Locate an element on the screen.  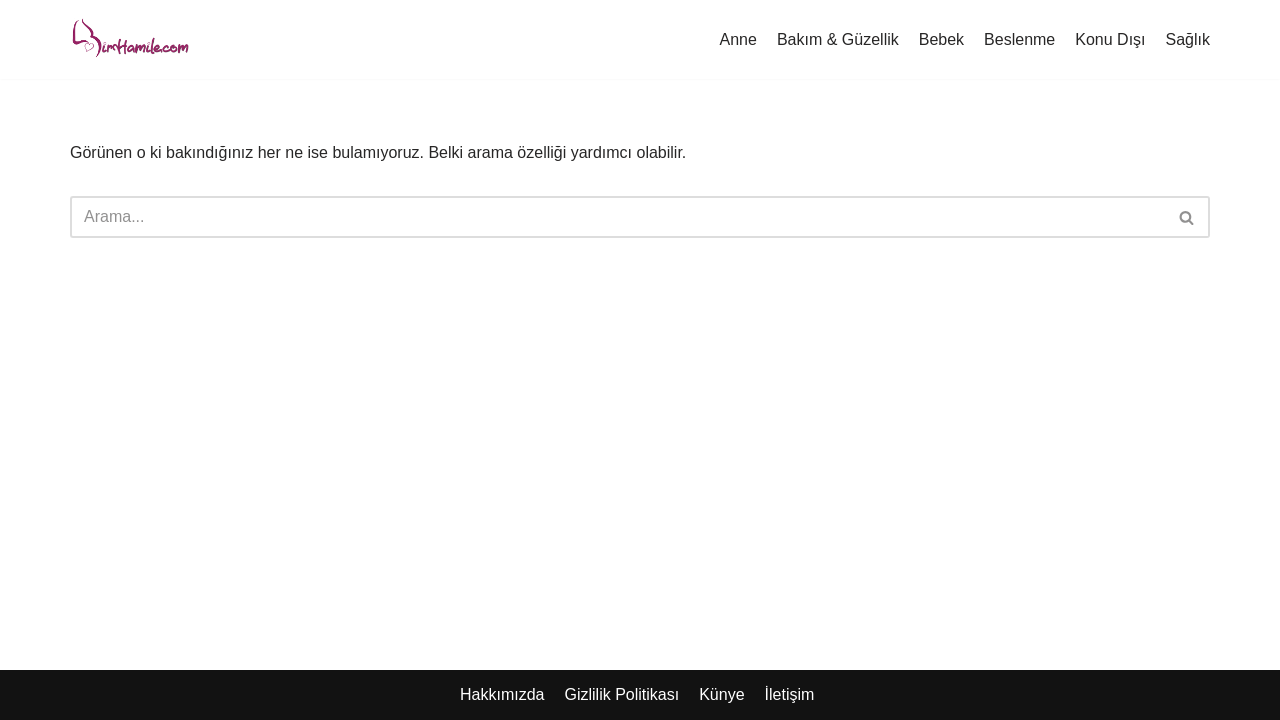
Hakkımızda is located at coordinates (502, 694).